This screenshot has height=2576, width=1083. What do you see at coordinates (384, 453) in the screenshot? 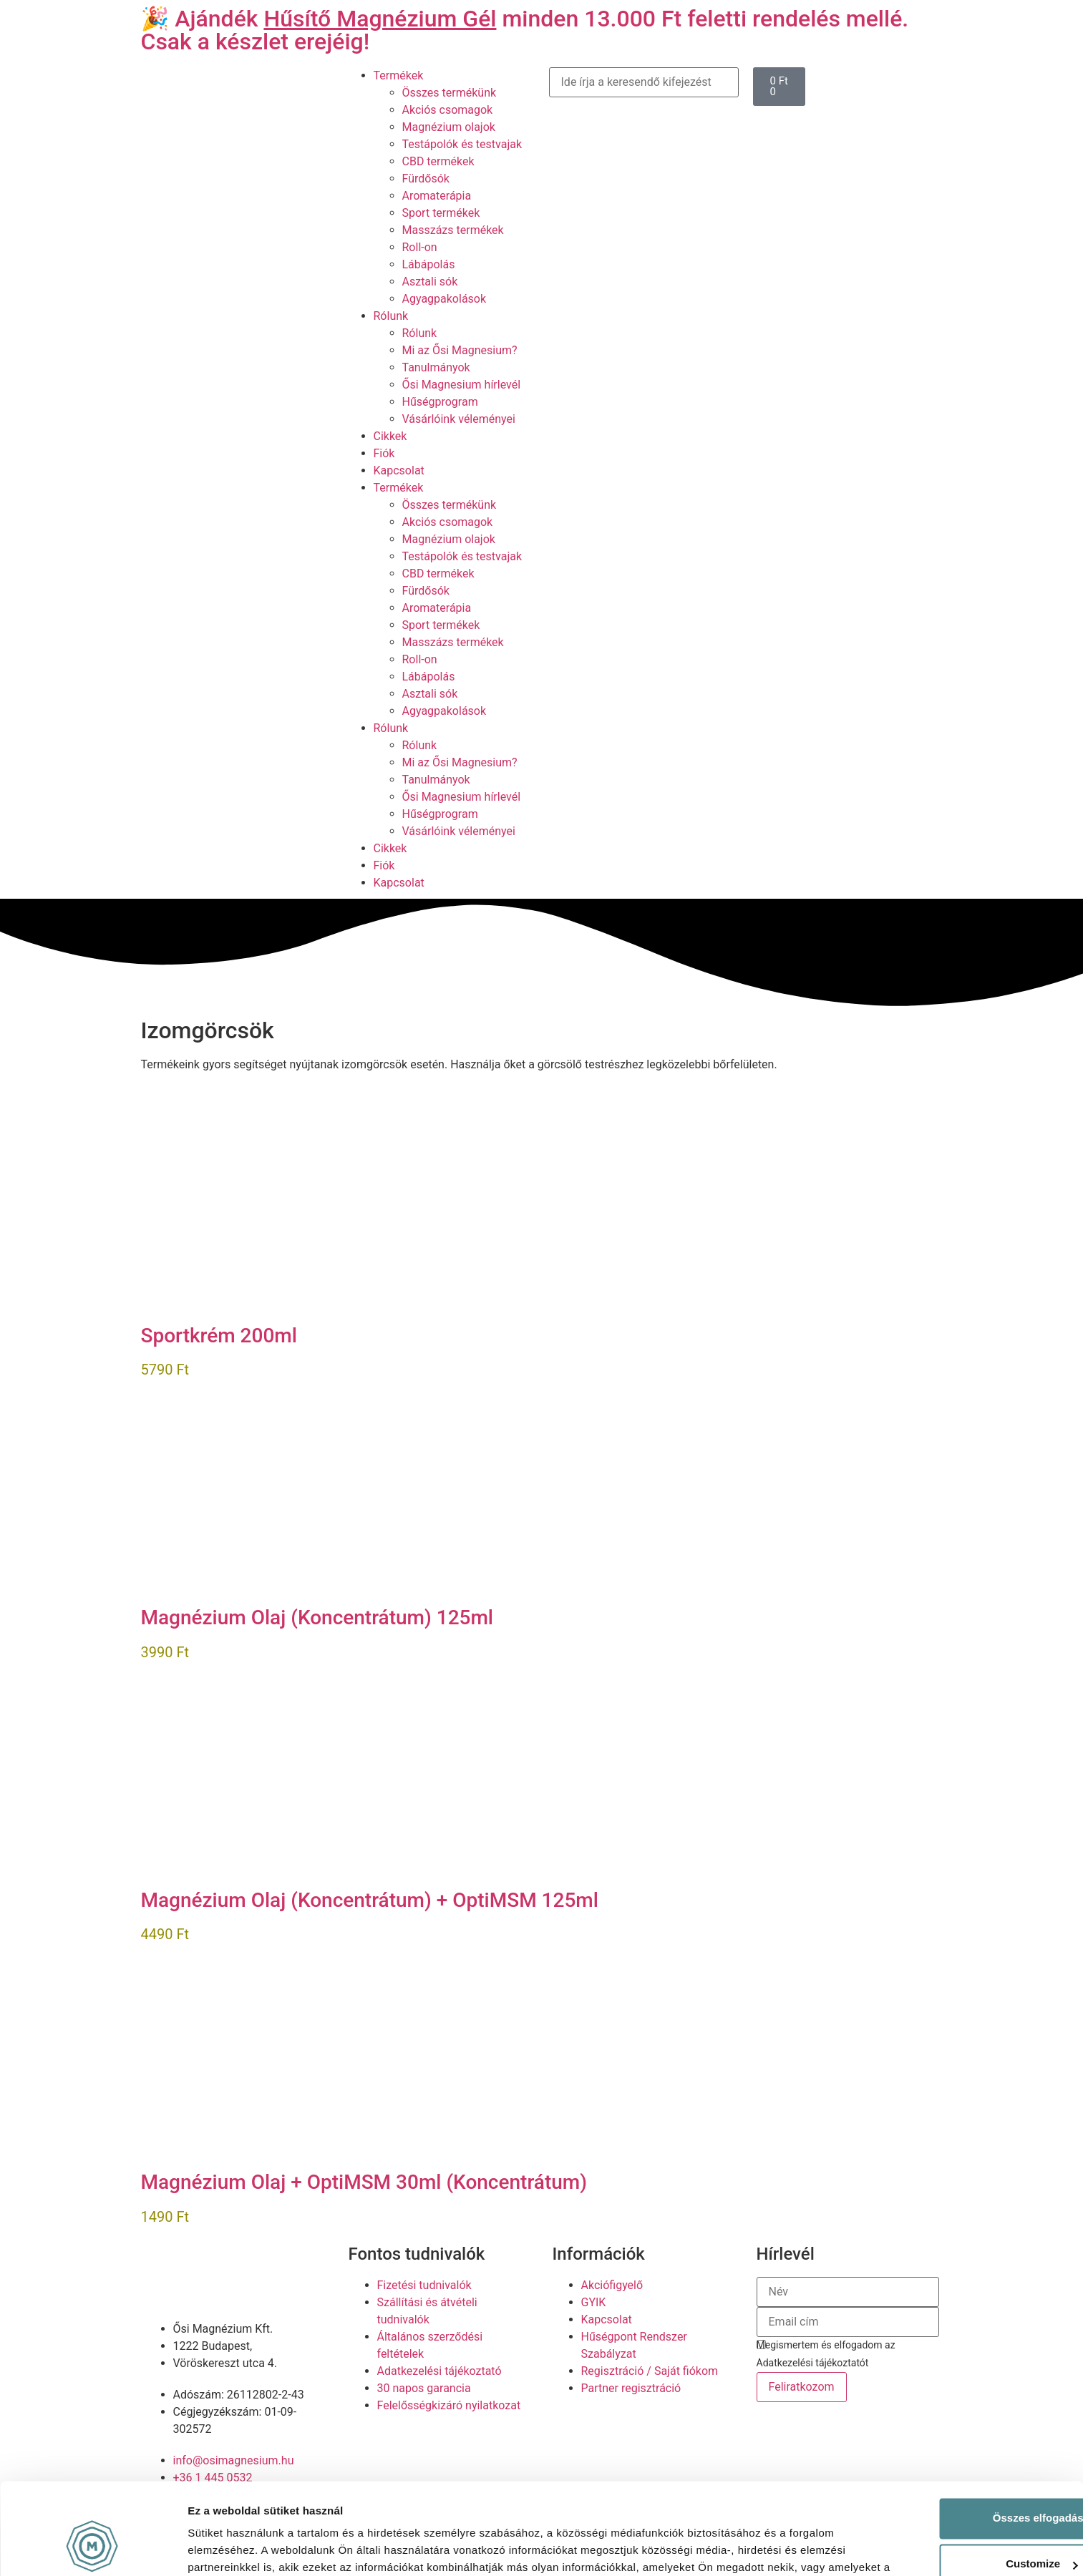
I see `Fiók` at bounding box center [384, 453].